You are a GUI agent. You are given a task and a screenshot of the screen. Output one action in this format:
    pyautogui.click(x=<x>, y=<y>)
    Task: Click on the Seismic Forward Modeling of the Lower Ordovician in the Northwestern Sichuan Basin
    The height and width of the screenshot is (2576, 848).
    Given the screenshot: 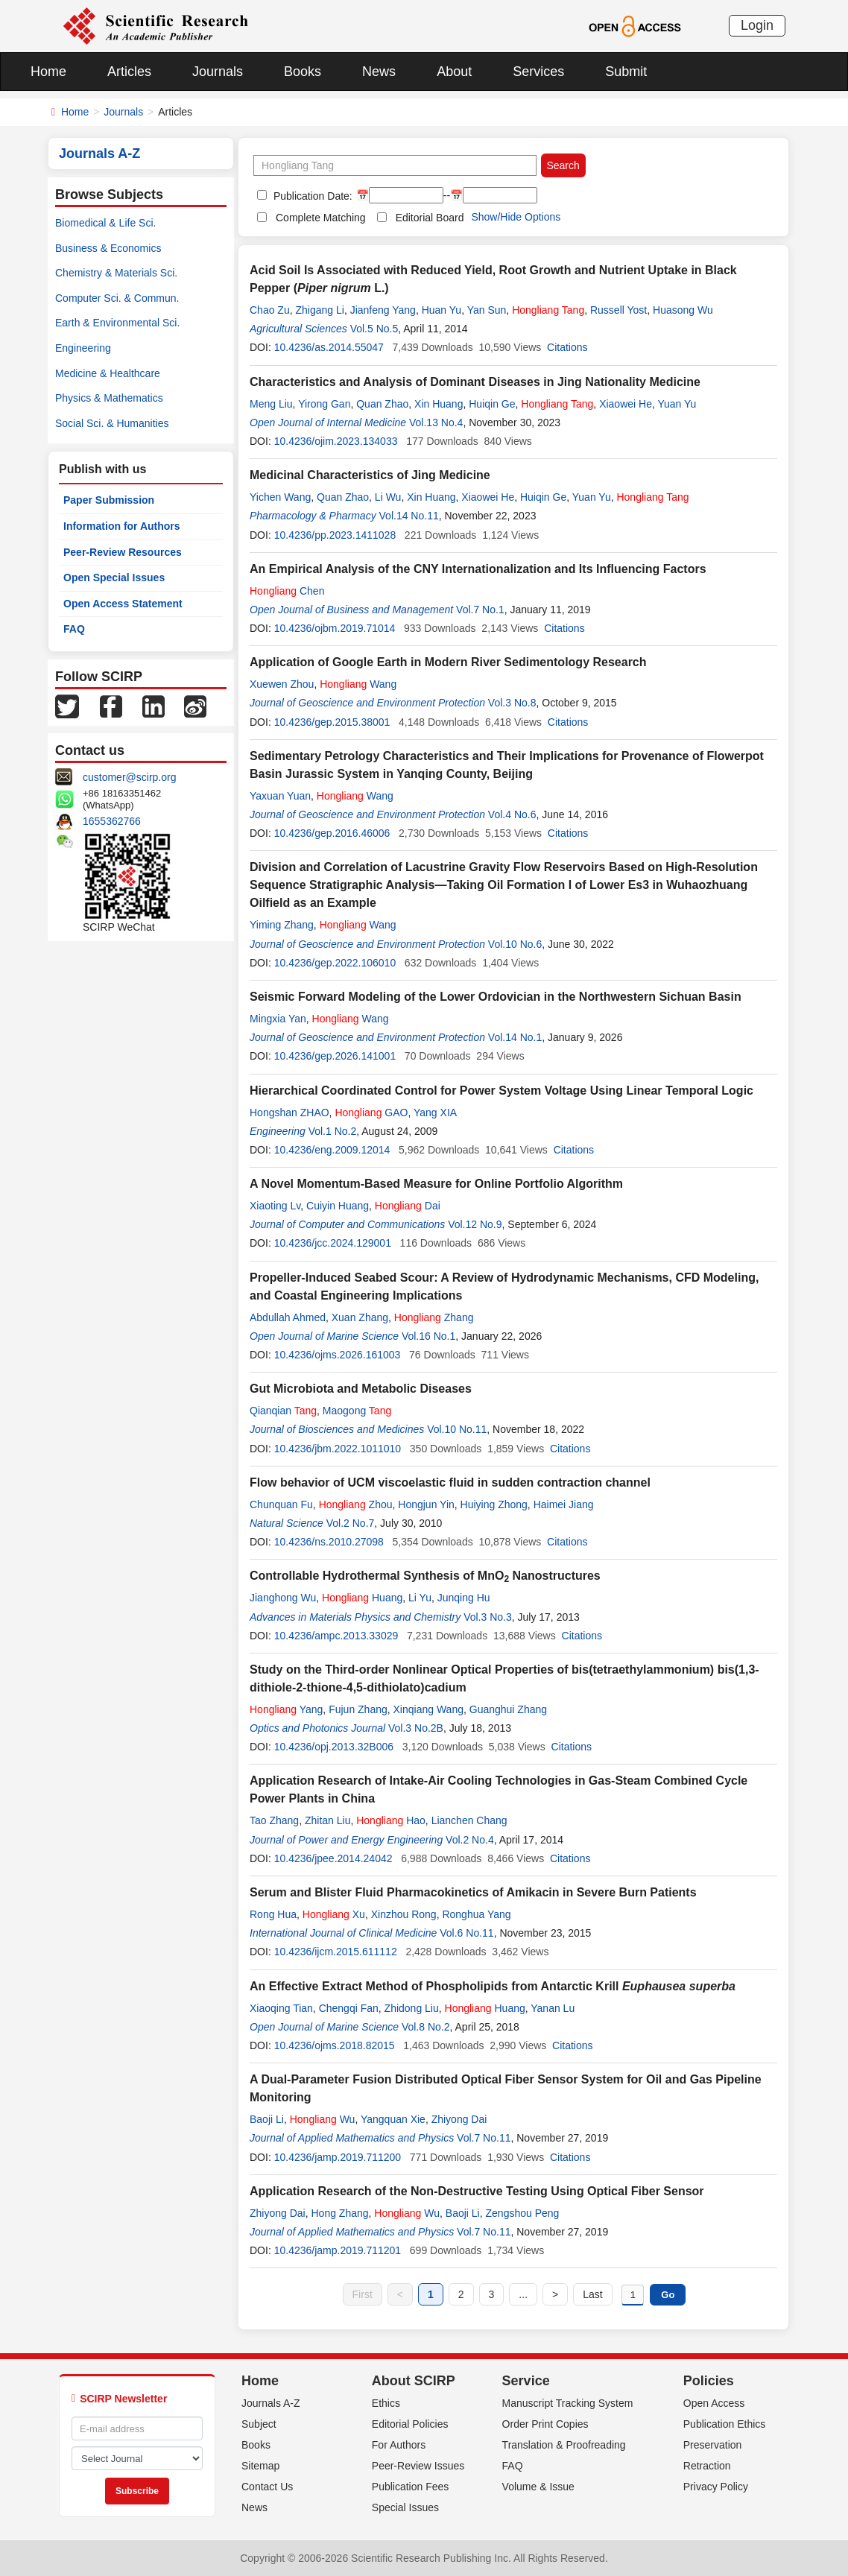 What is the action you would take?
    pyautogui.click(x=495, y=996)
    